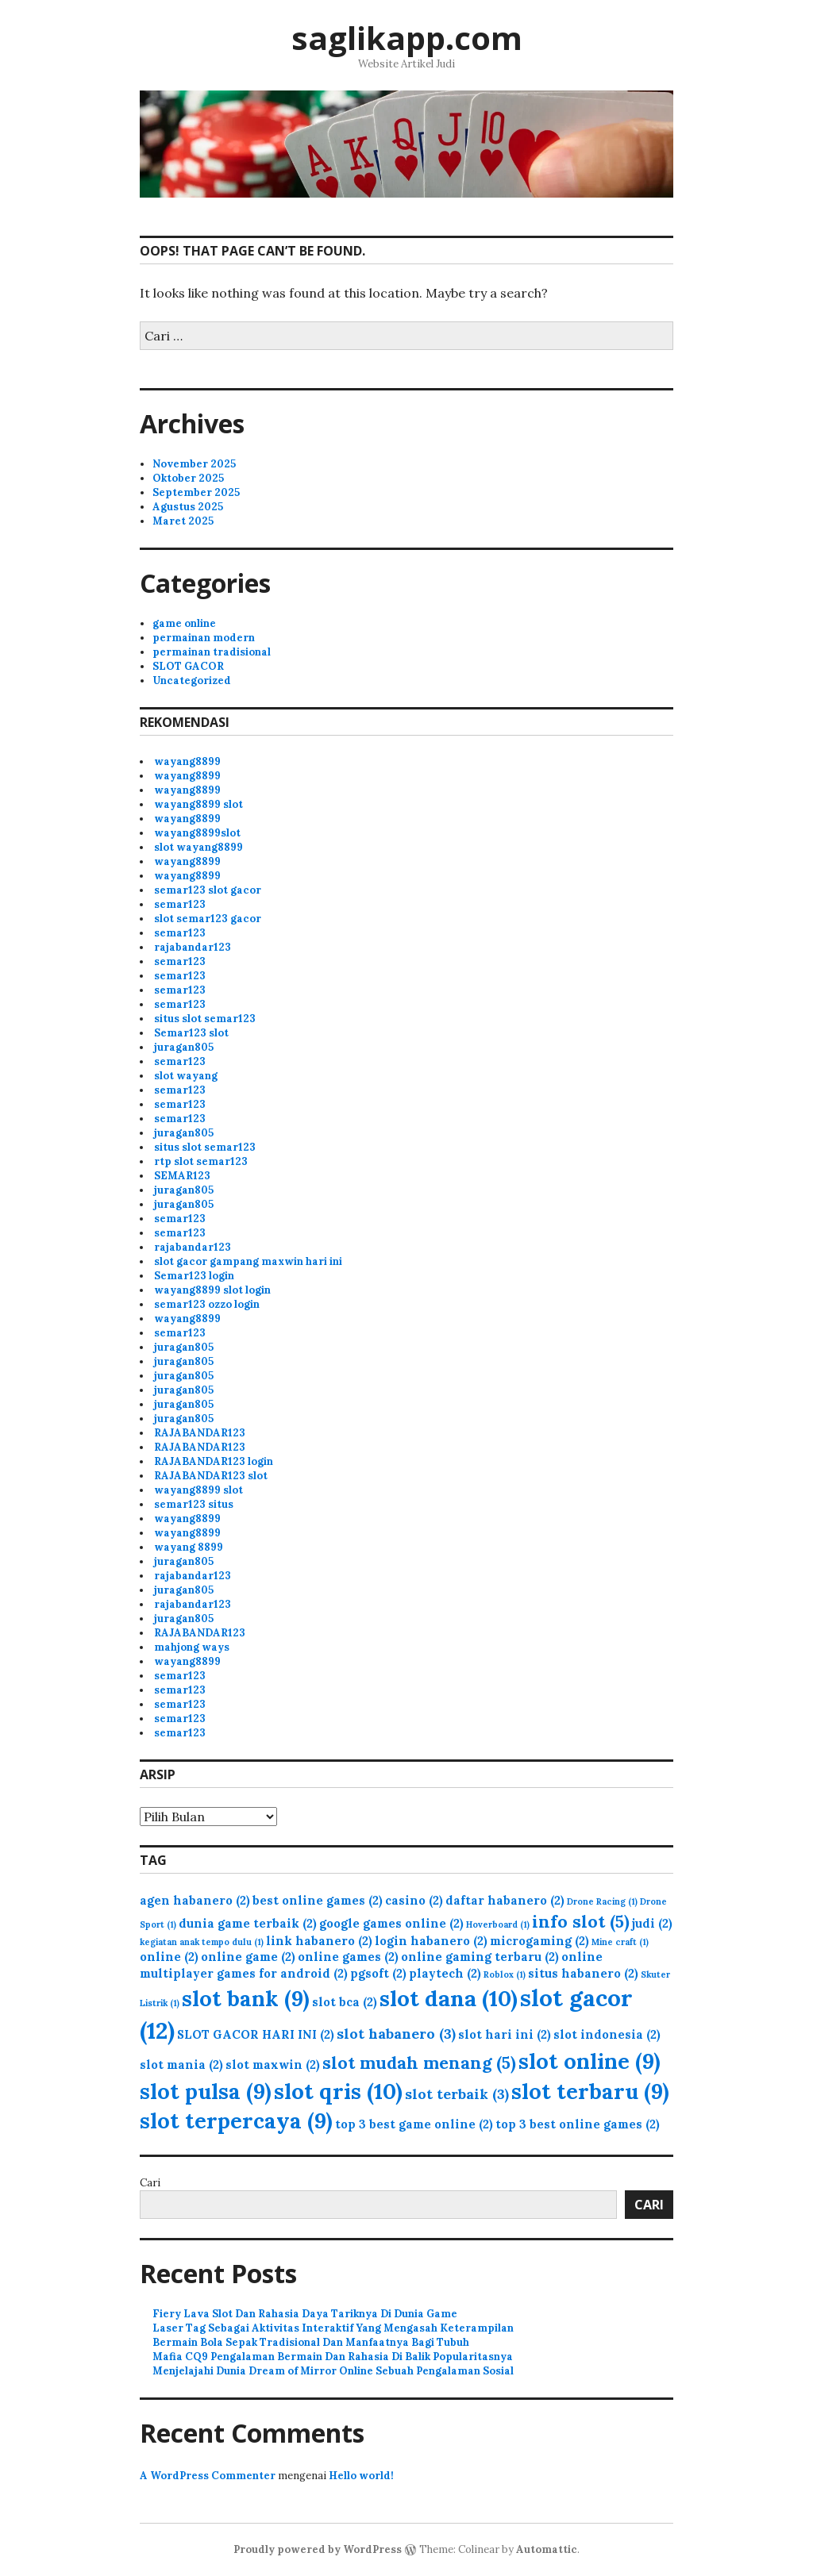 The height and width of the screenshot is (2576, 813). I want to click on semar123 slot gacor, so click(207, 890).